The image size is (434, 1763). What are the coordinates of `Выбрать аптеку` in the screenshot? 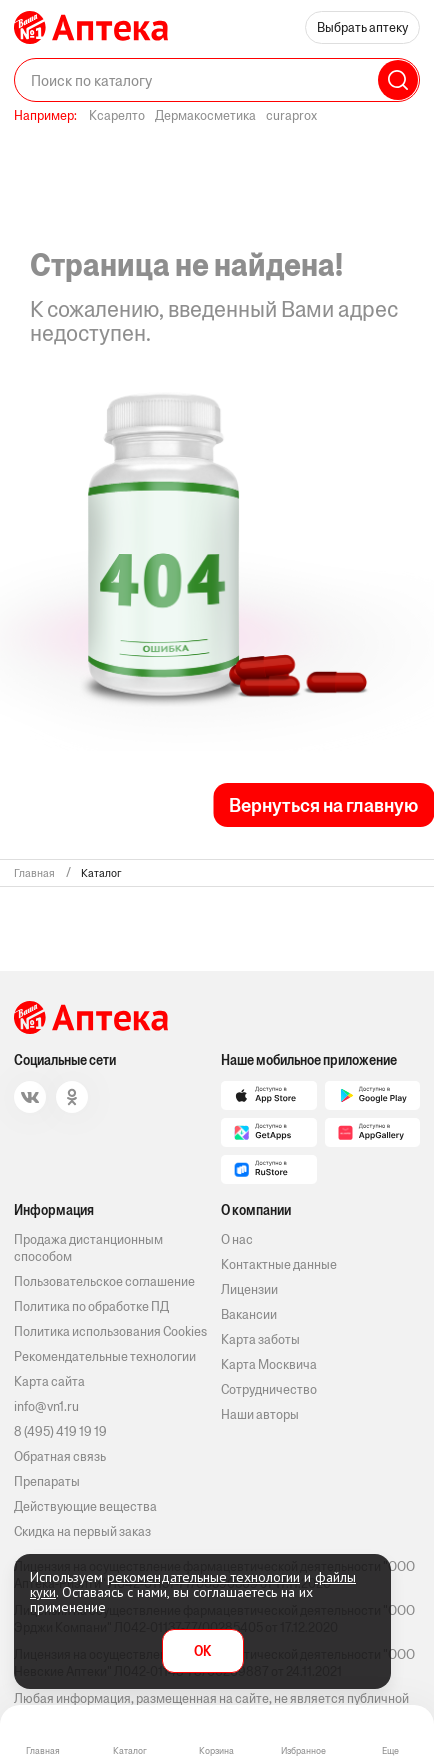 It's located at (362, 27).